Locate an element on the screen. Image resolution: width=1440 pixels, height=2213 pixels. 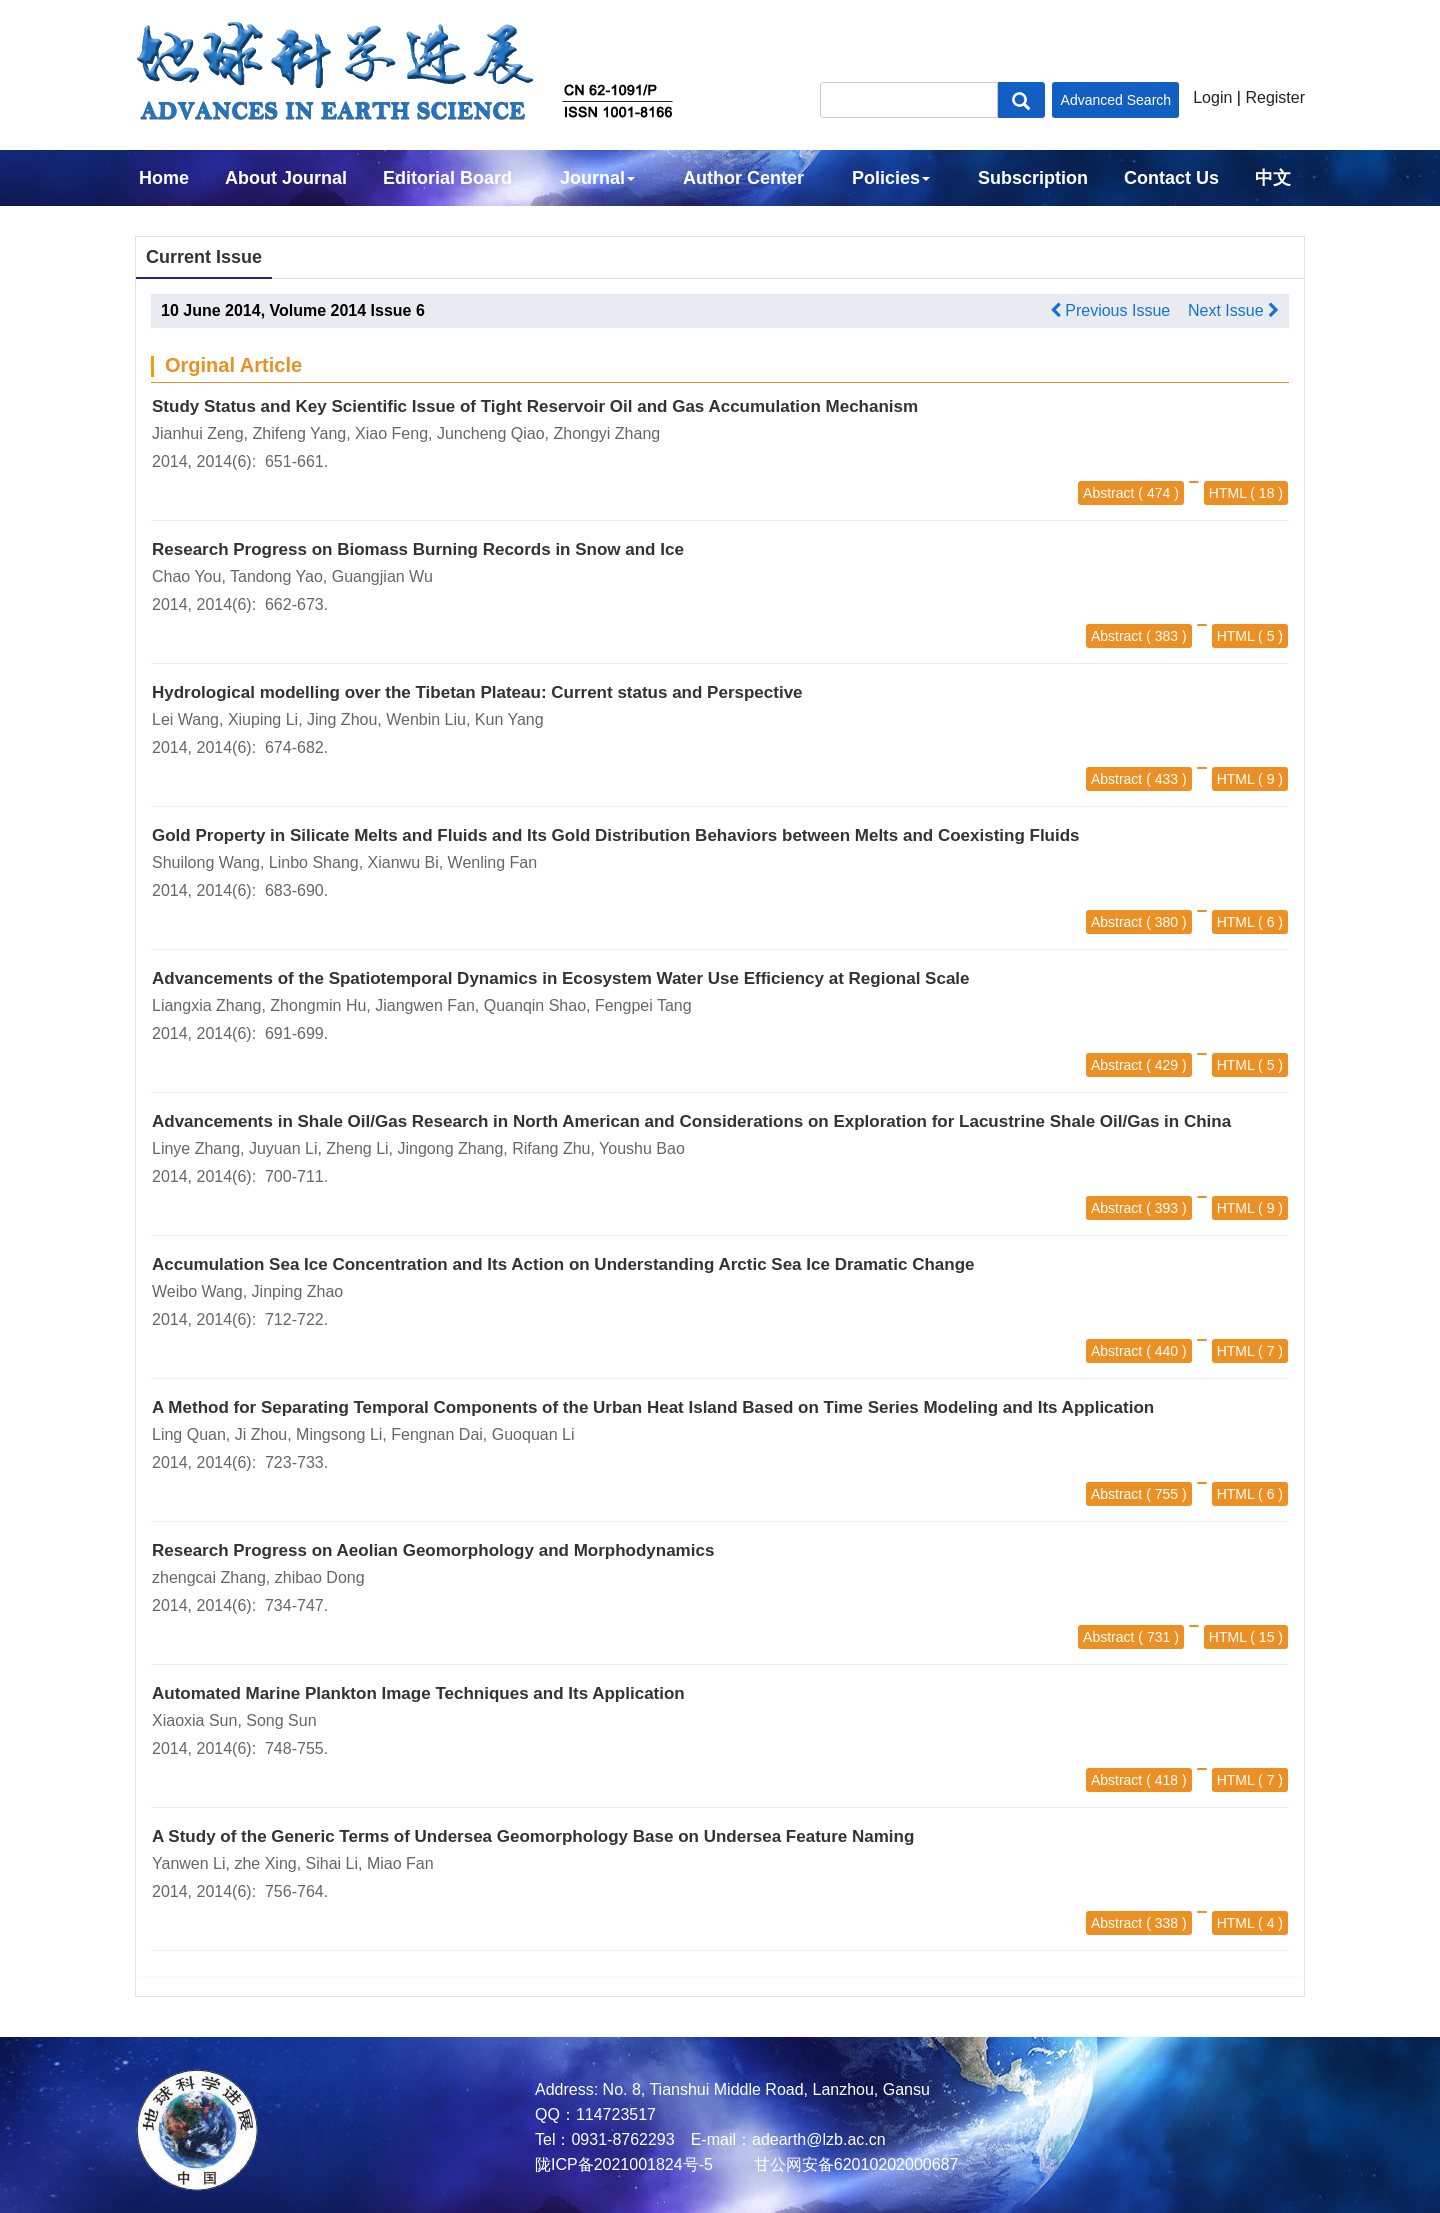
Editorial Board is located at coordinates (447, 178).